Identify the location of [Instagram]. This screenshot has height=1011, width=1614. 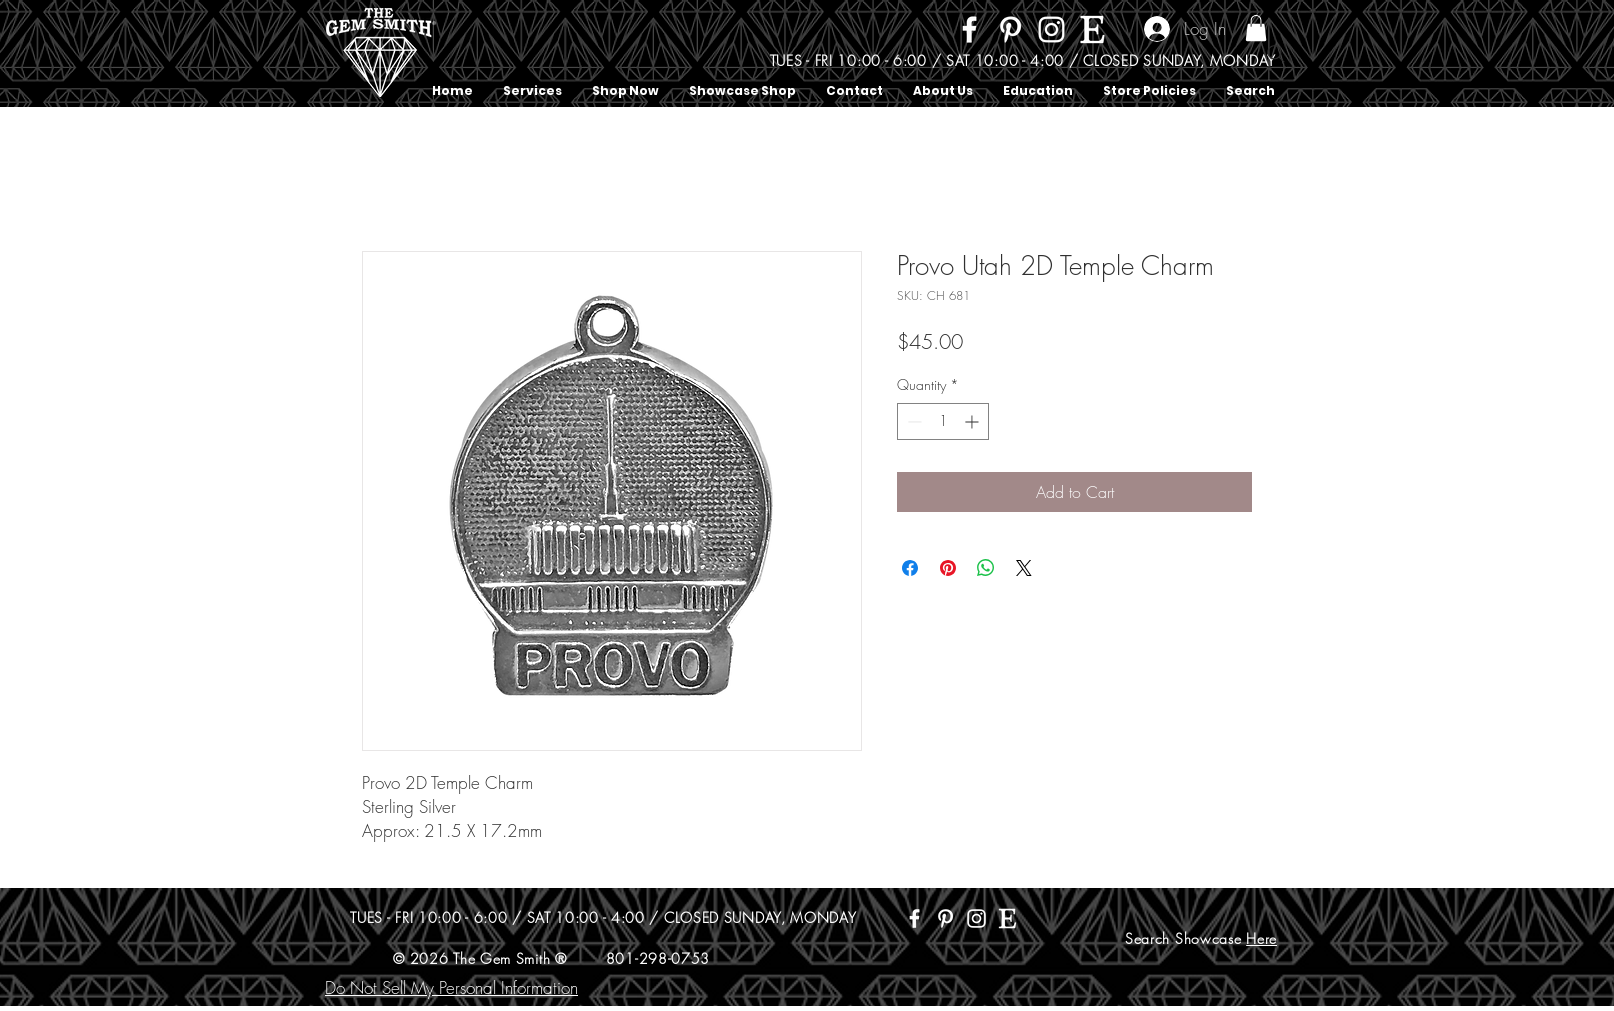
(1051, 29).